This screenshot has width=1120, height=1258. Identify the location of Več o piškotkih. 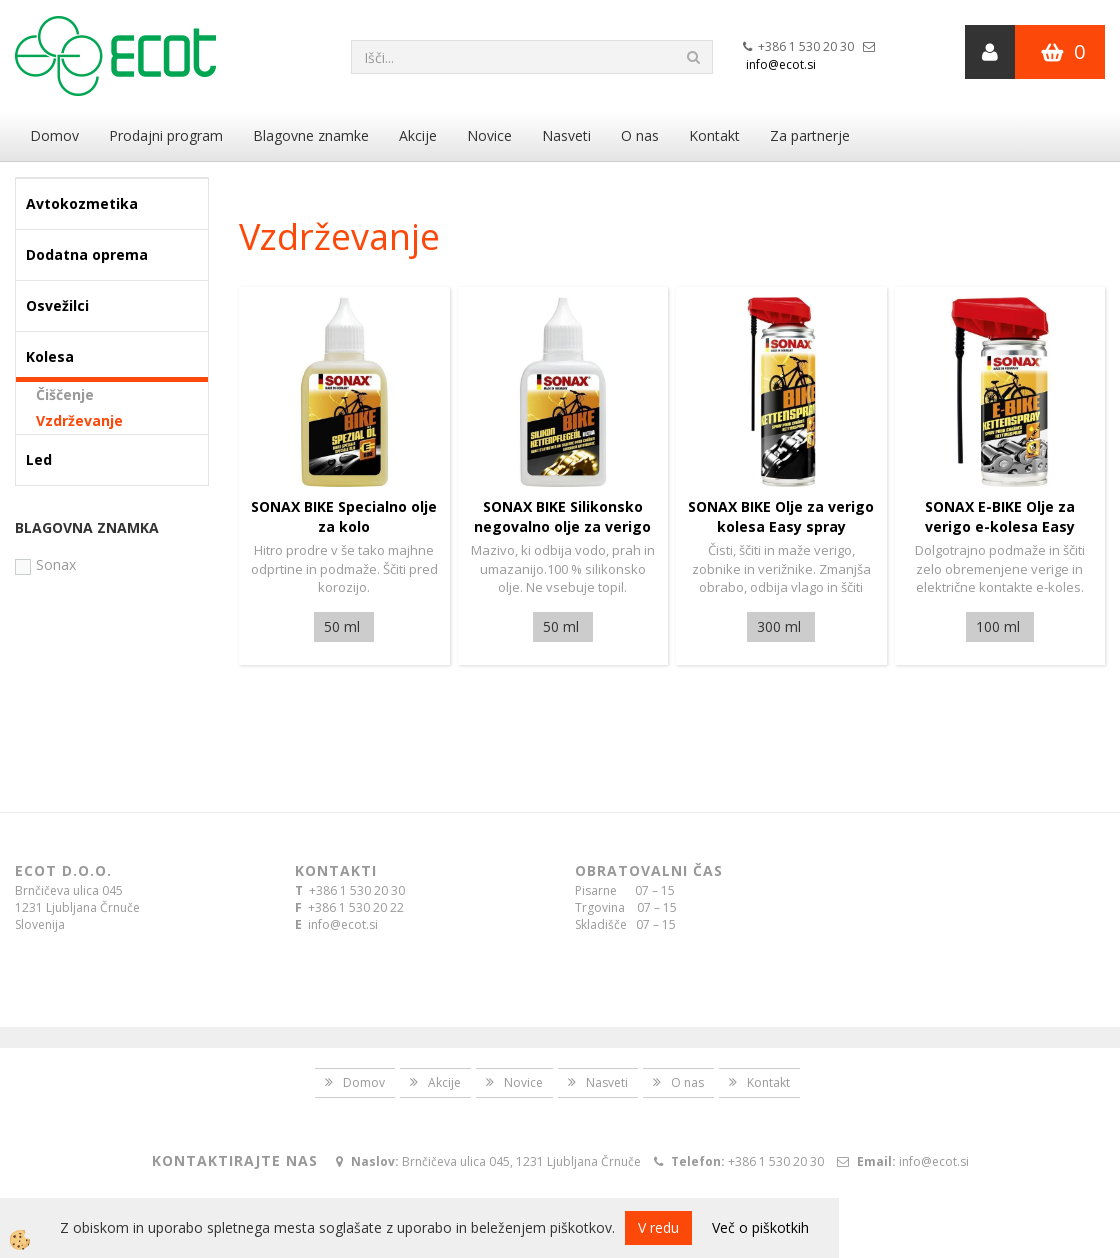
(760, 1227).